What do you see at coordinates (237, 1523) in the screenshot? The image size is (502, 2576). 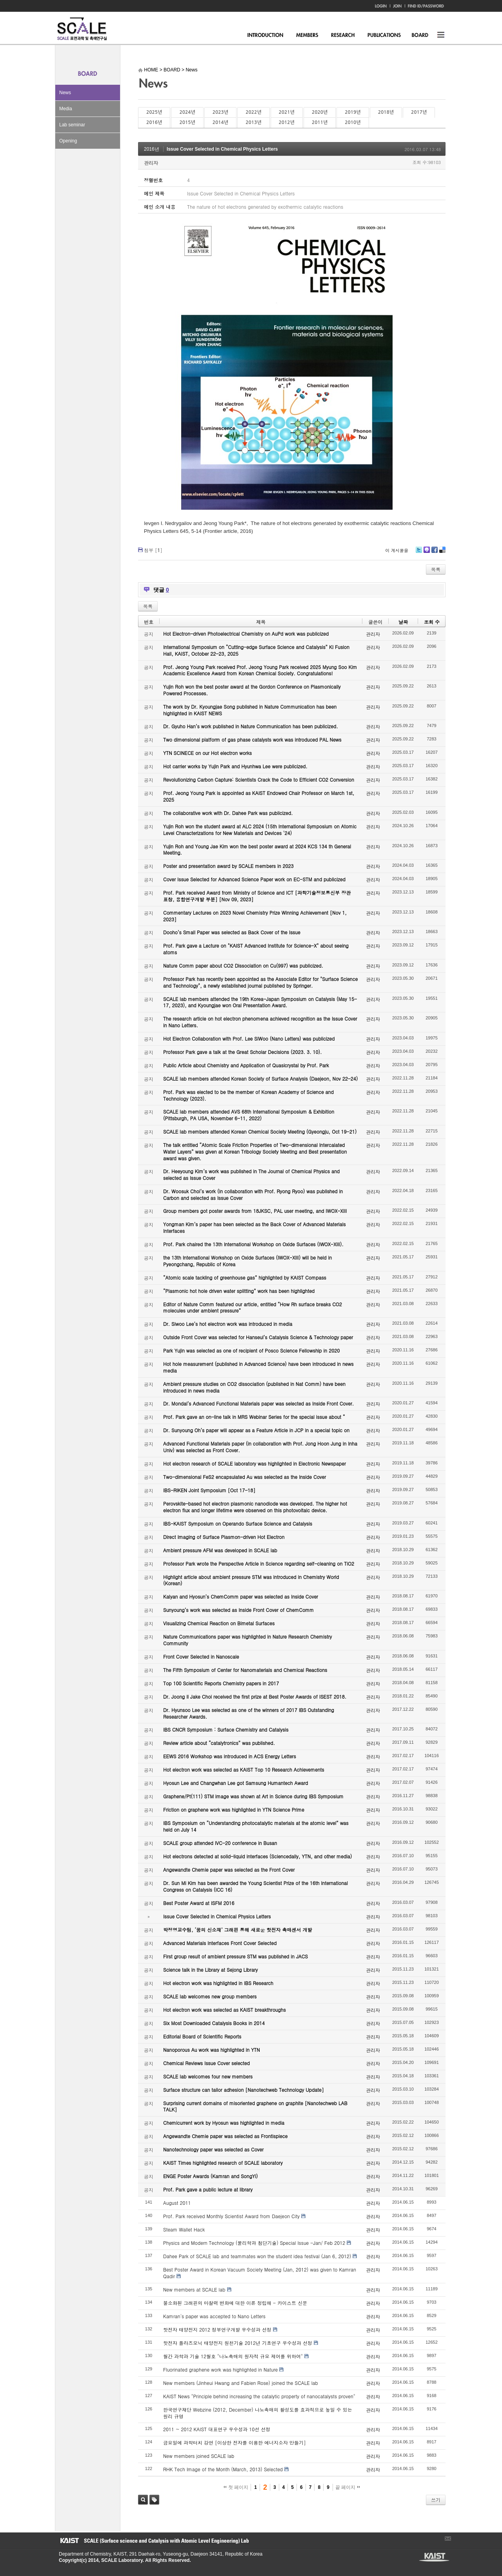 I see `IBS-KAIST Symposium on Operando Surface Science and Catalysis` at bounding box center [237, 1523].